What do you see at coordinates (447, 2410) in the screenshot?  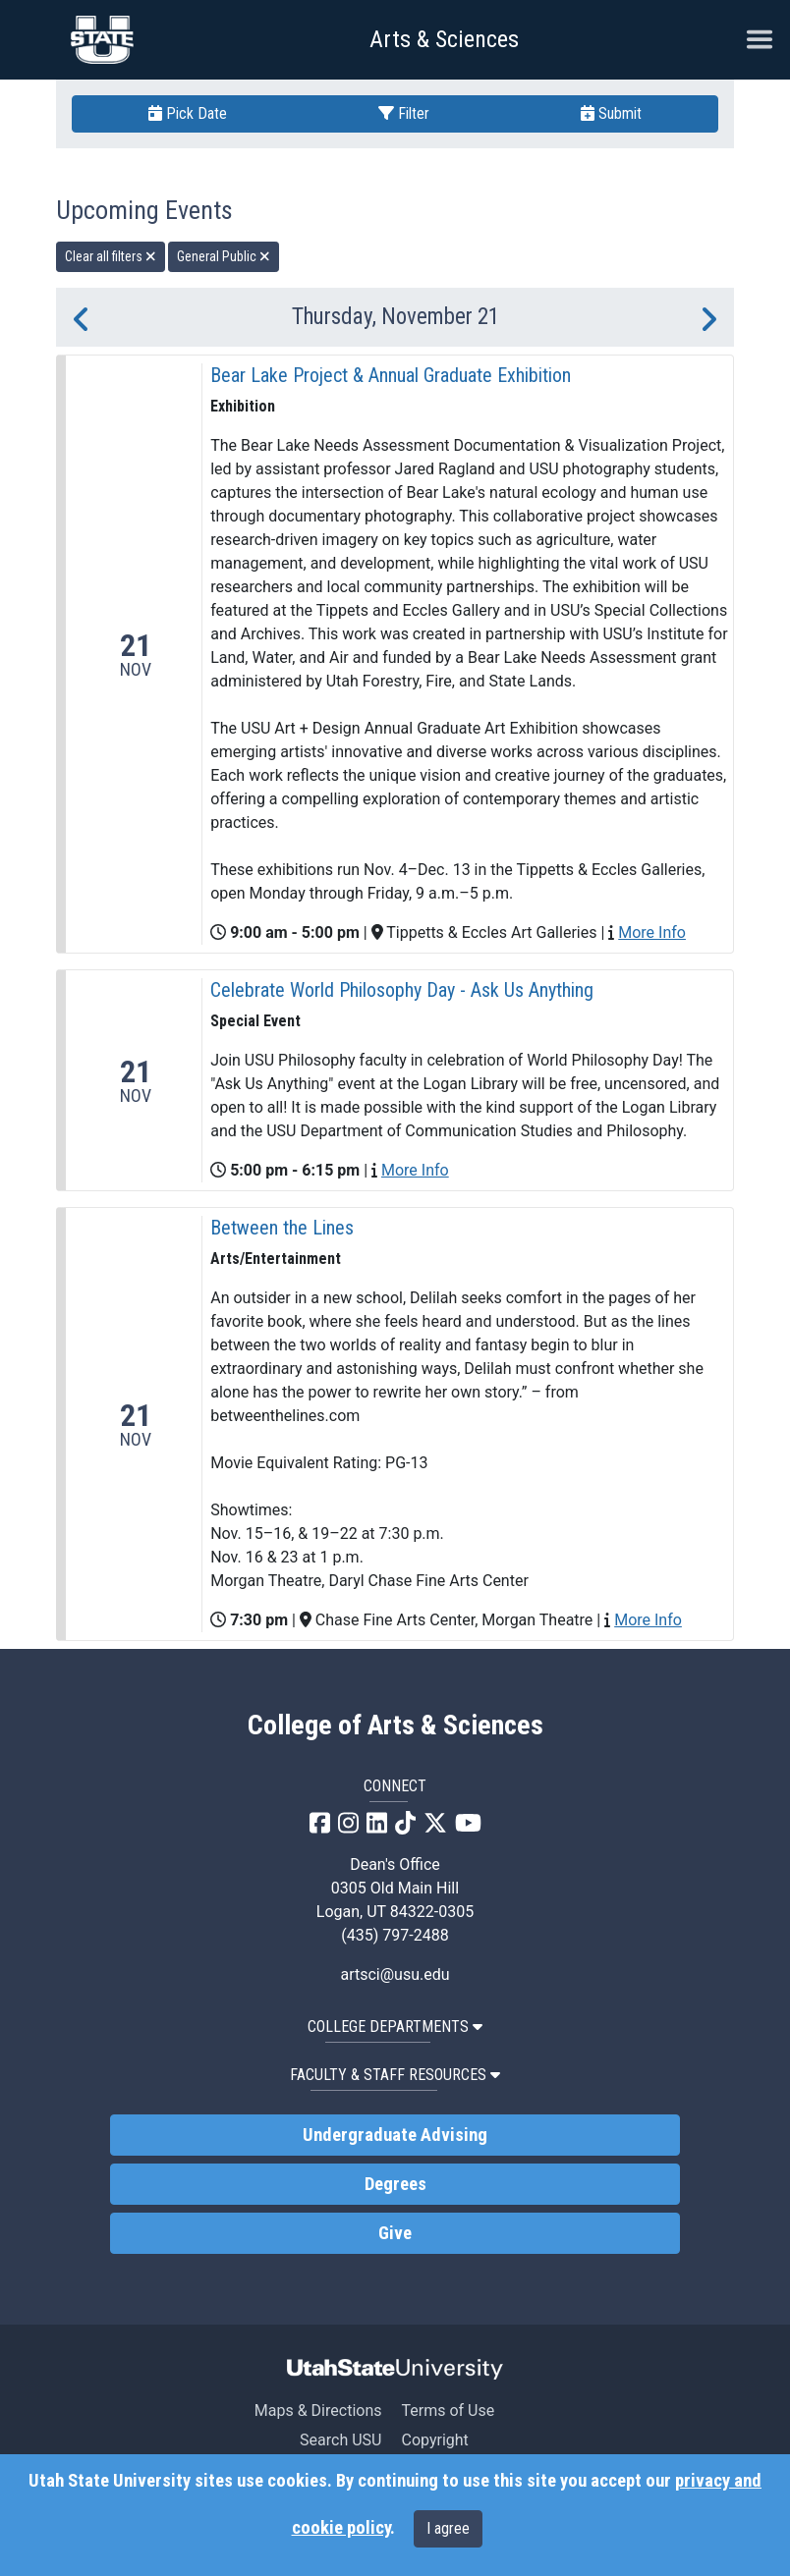 I see `Terms of Use` at bounding box center [447, 2410].